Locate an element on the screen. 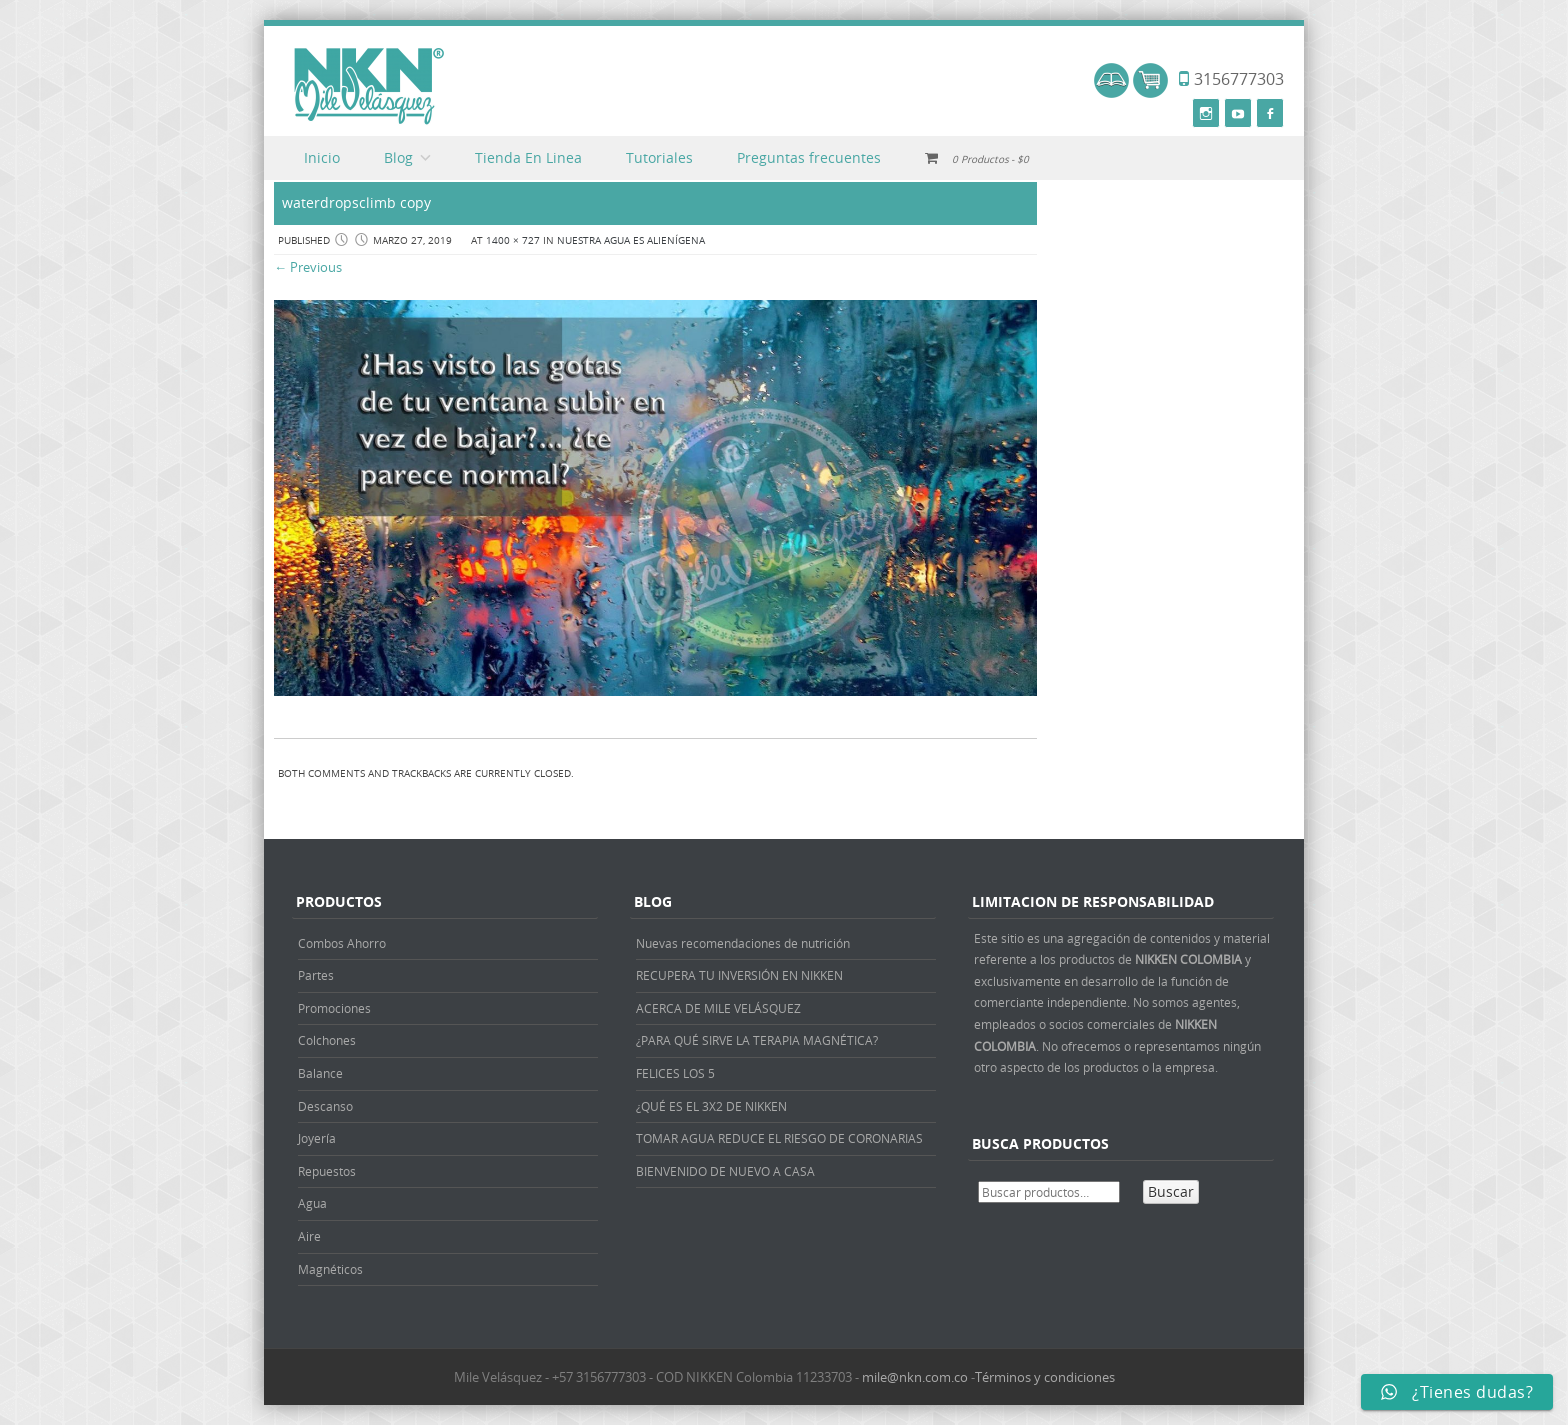 The width and height of the screenshot is (1568, 1425). RECUPERA TU INVERSIÓN EN NIKKEN is located at coordinates (739, 975).